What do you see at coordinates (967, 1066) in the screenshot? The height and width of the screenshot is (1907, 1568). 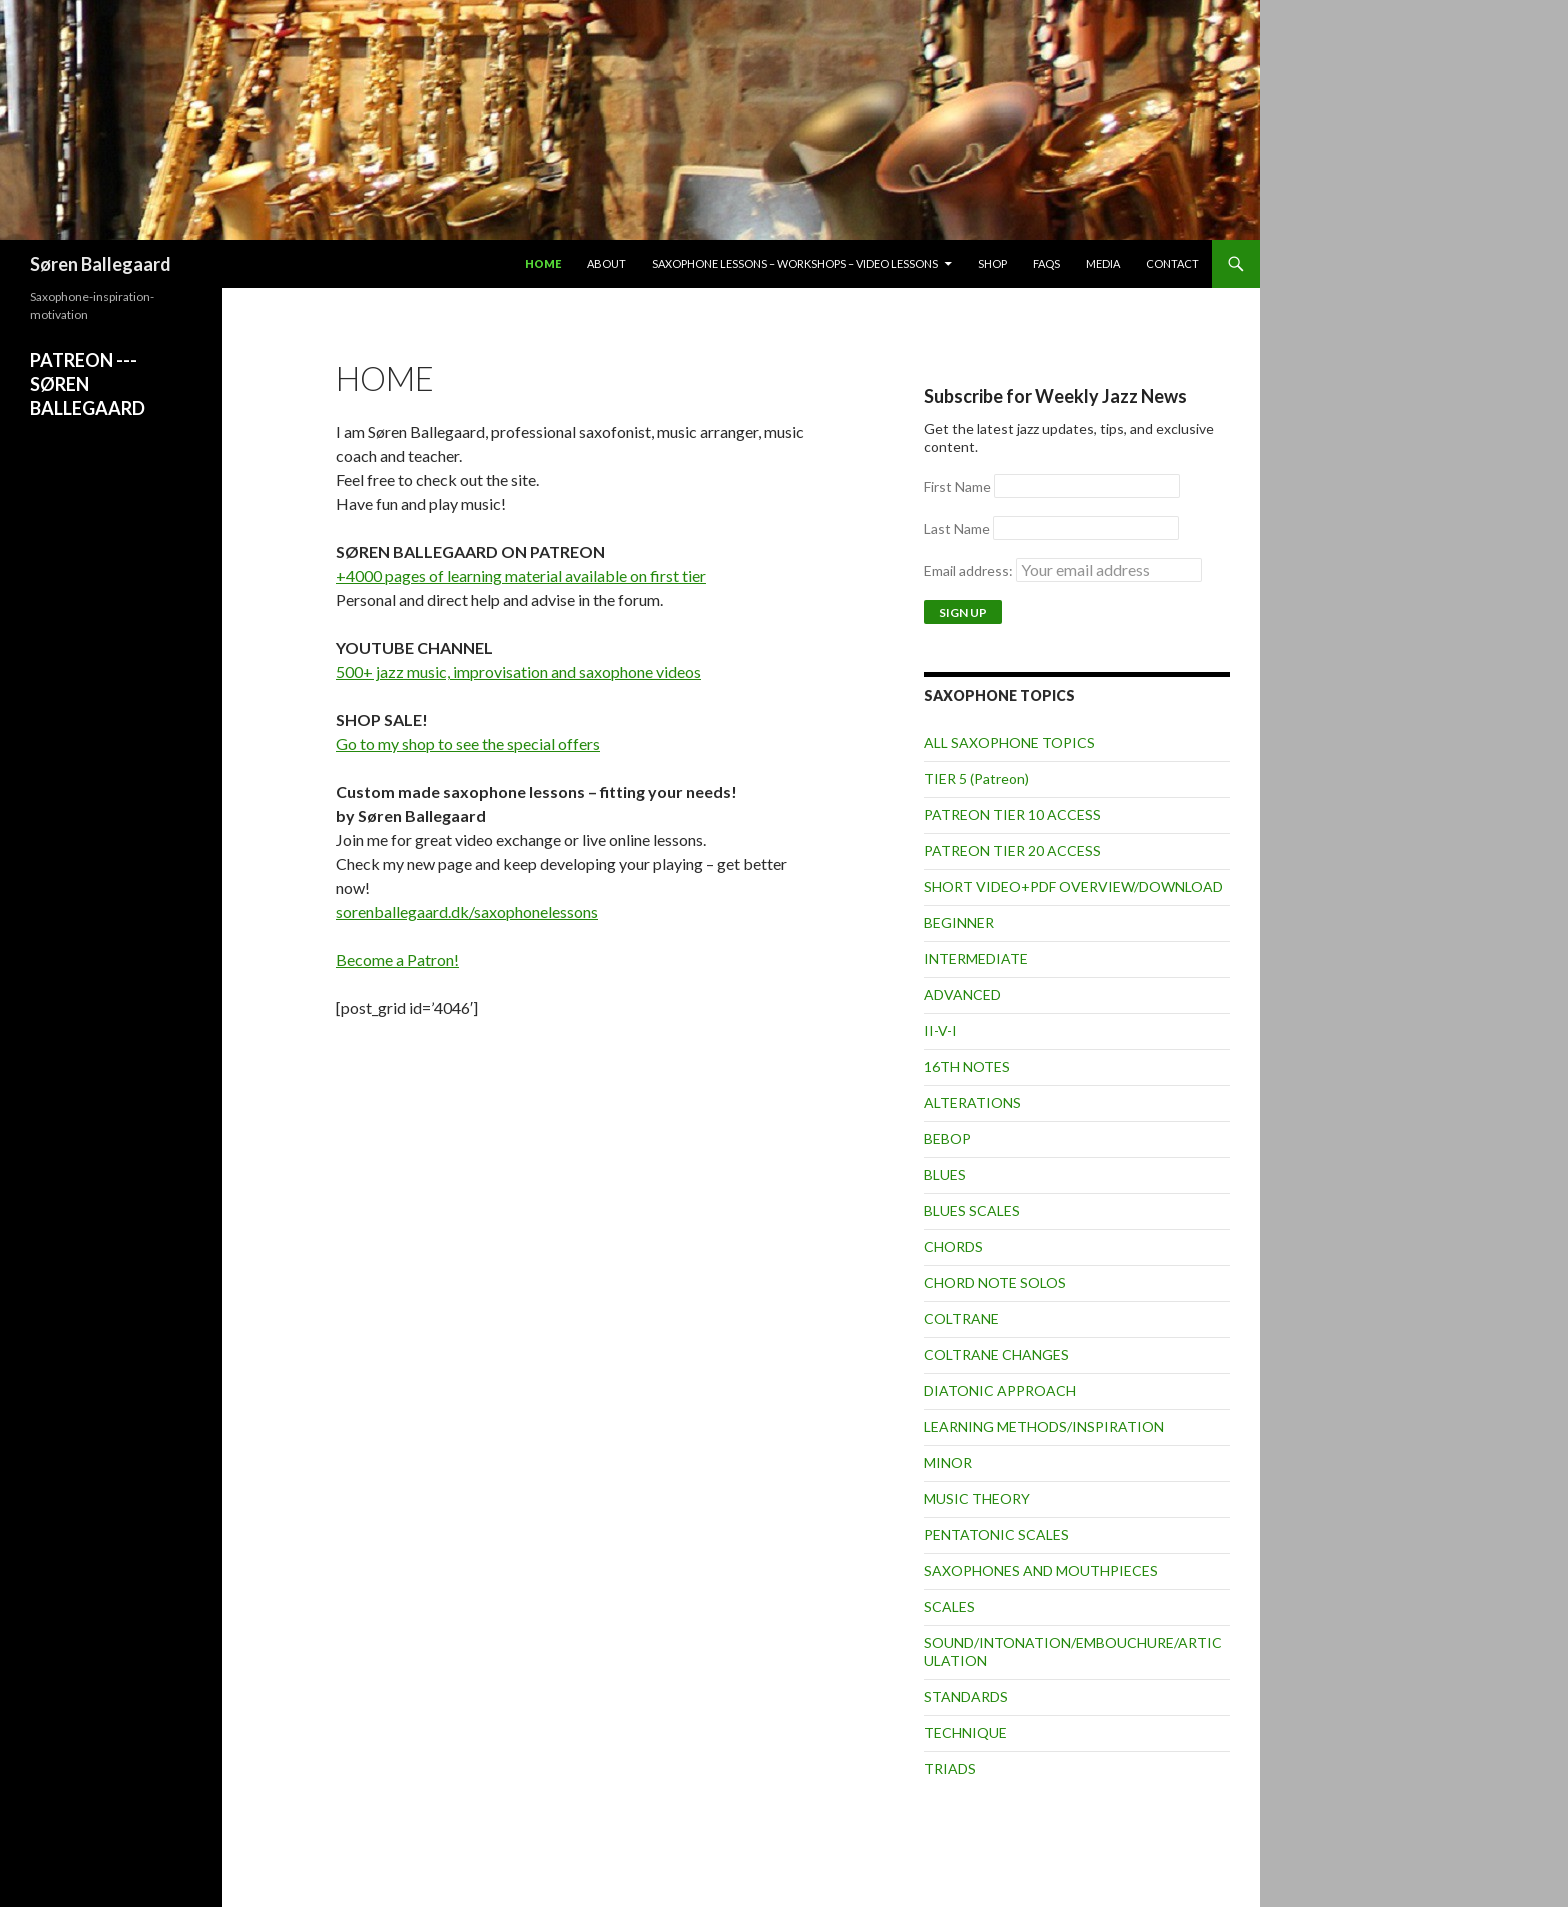 I see `16TH NOTES` at bounding box center [967, 1066].